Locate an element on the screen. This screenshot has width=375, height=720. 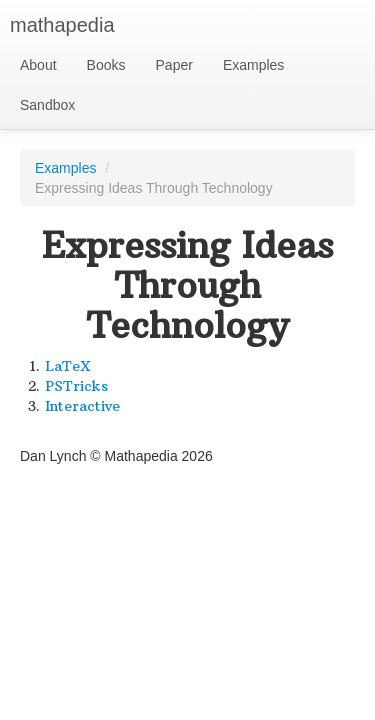
LaTeX is located at coordinates (68, 366).